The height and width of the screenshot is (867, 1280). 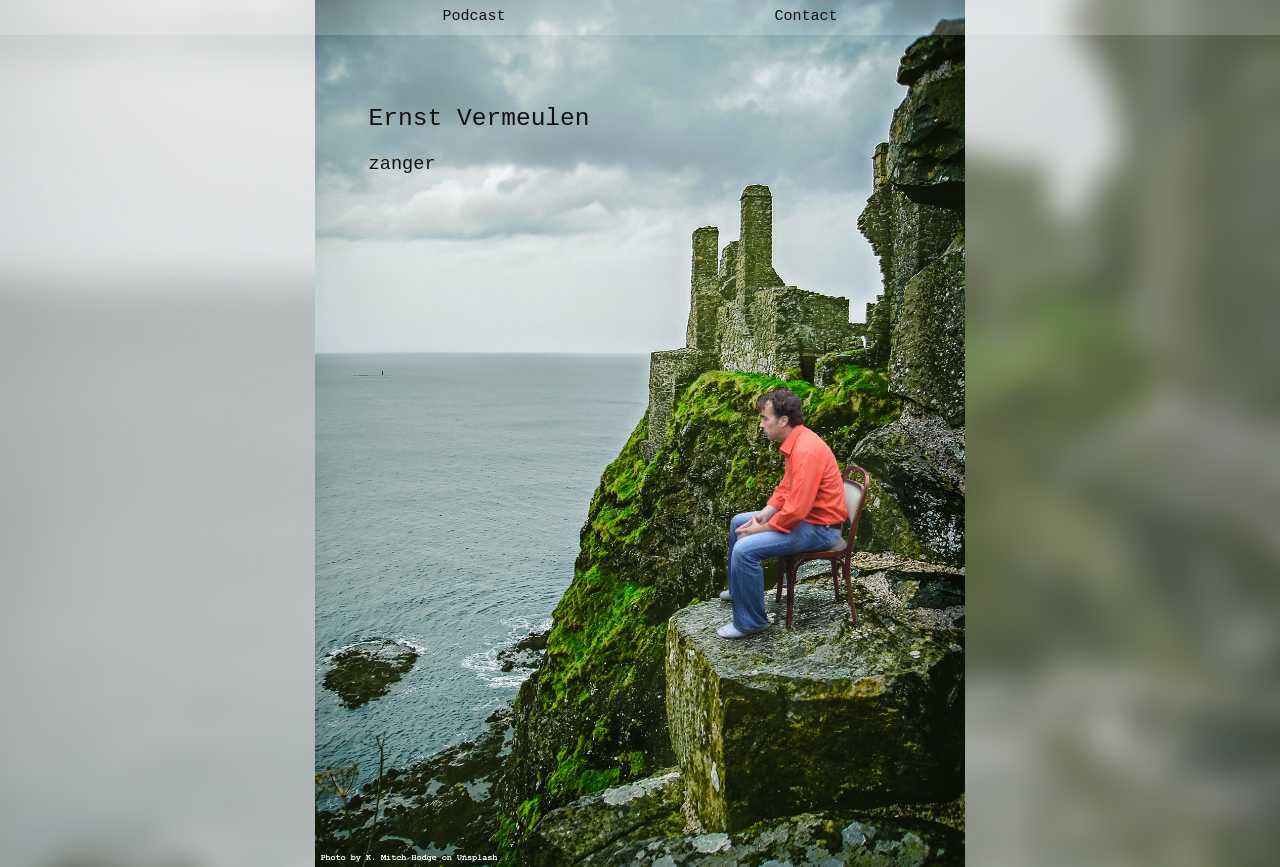 What do you see at coordinates (473, 16) in the screenshot?
I see `Podcast` at bounding box center [473, 16].